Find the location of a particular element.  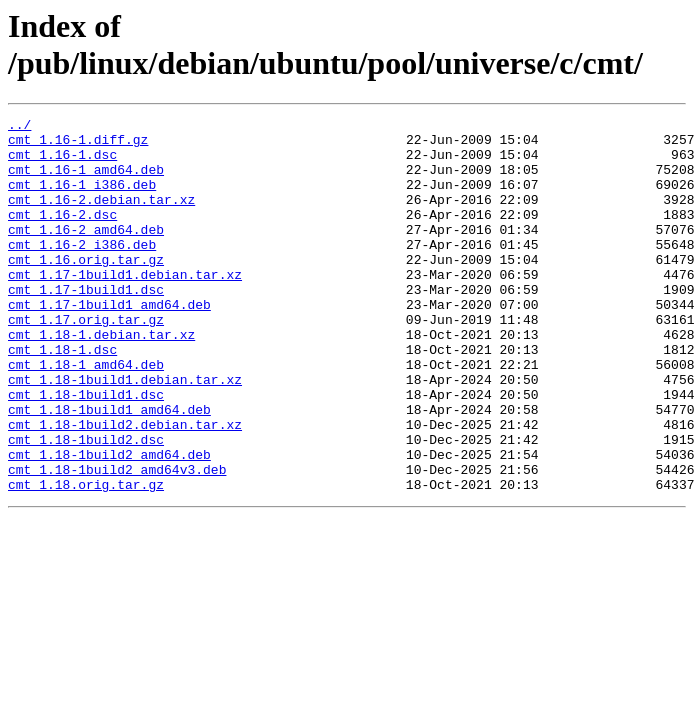

../ is located at coordinates (19, 127).